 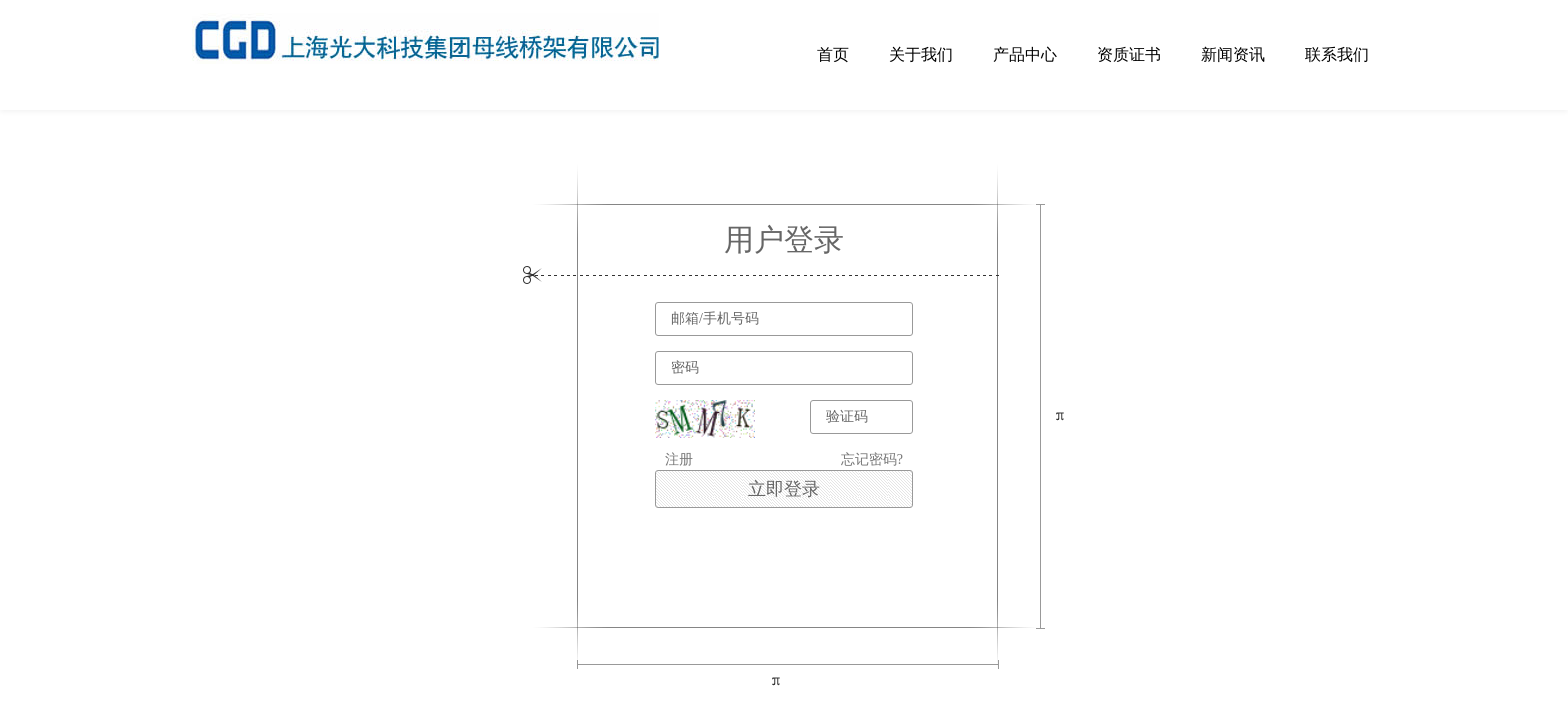 What do you see at coordinates (833, 54) in the screenshot?
I see `首页` at bounding box center [833, 54].